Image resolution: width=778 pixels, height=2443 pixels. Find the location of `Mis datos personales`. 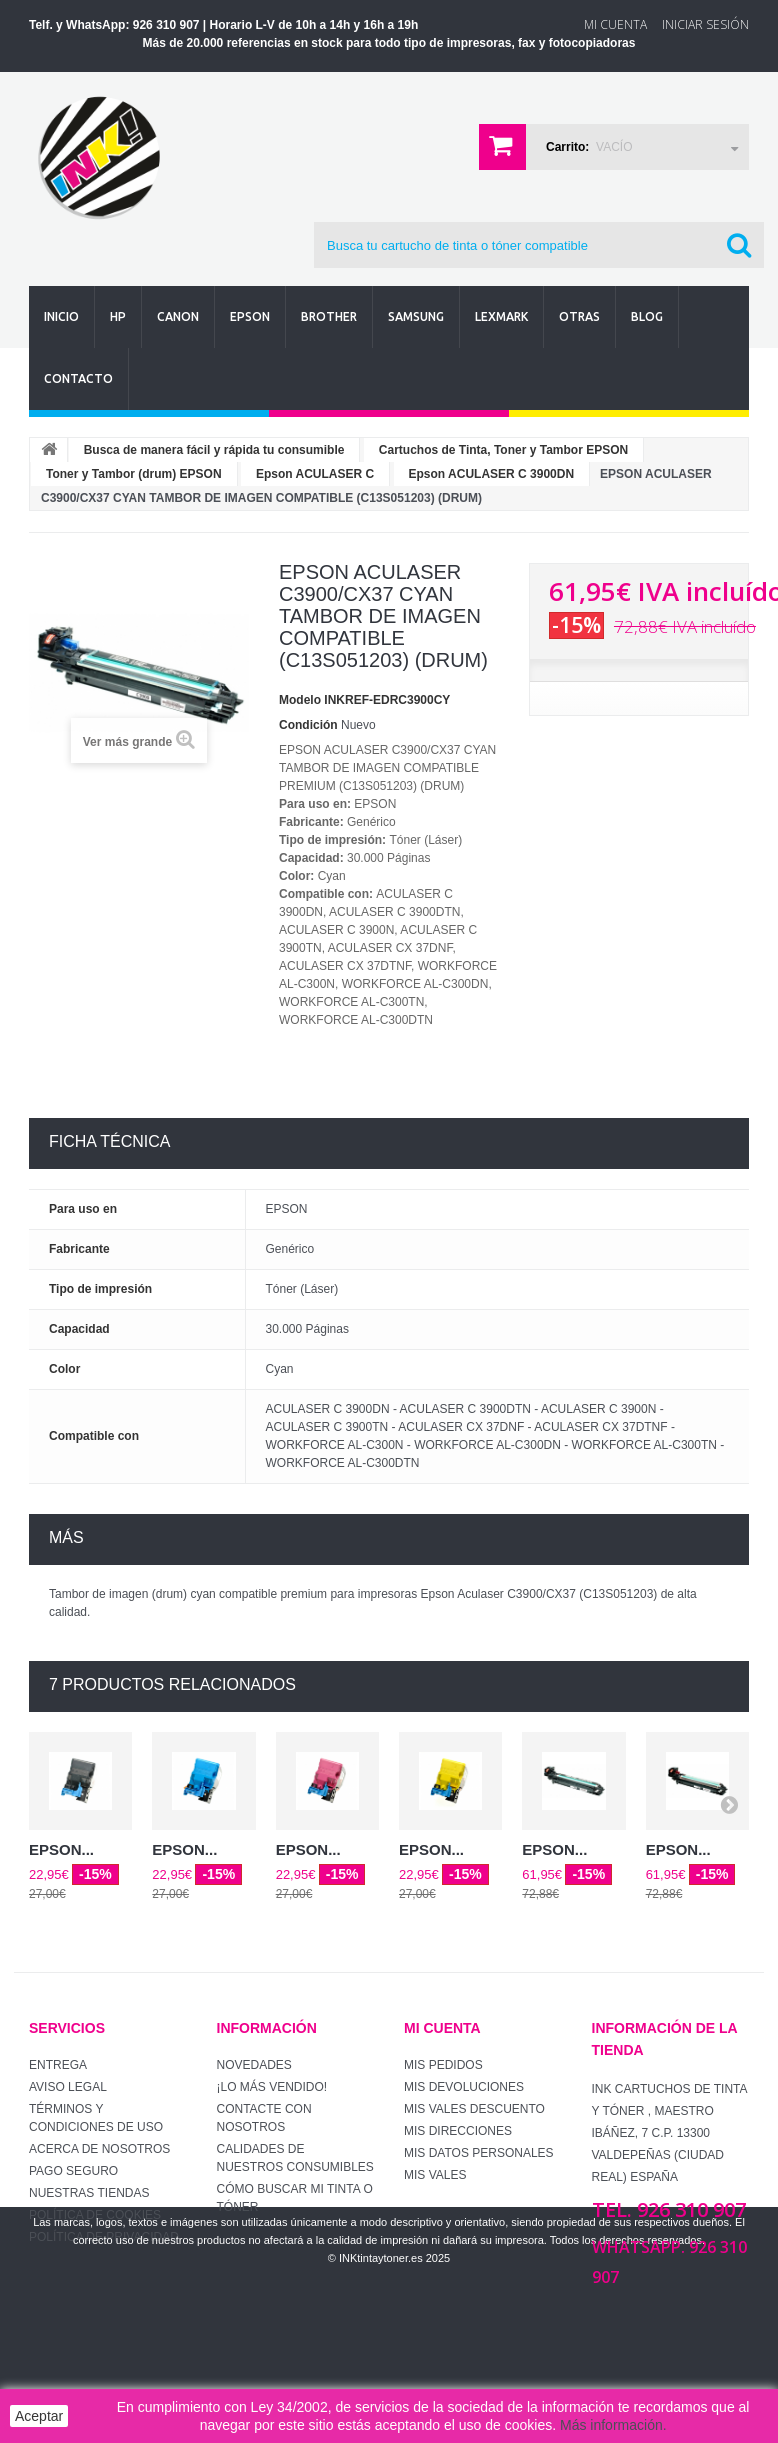

Mis datos personales is located at coordinates (479, 2153).